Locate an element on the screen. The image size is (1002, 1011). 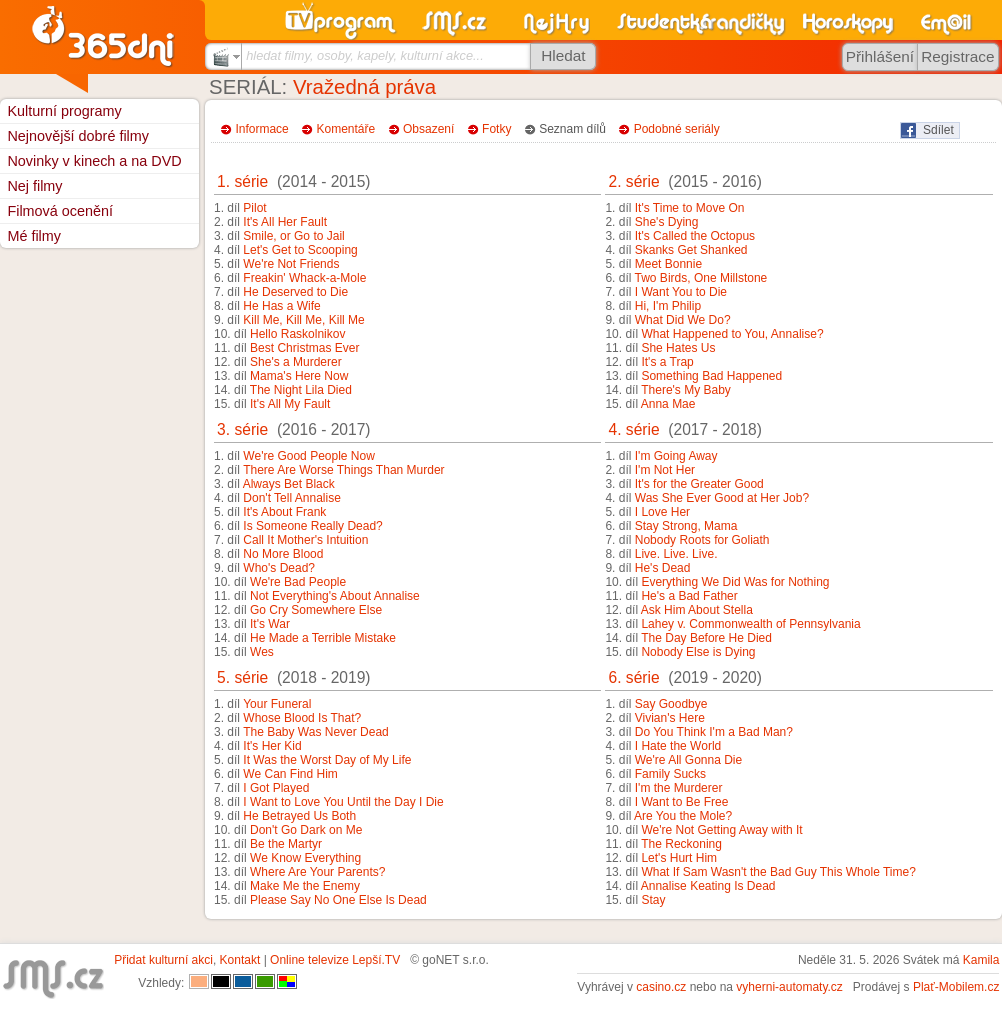
Freakin' Whack-a-Mole is located at coordinates (304, 278).